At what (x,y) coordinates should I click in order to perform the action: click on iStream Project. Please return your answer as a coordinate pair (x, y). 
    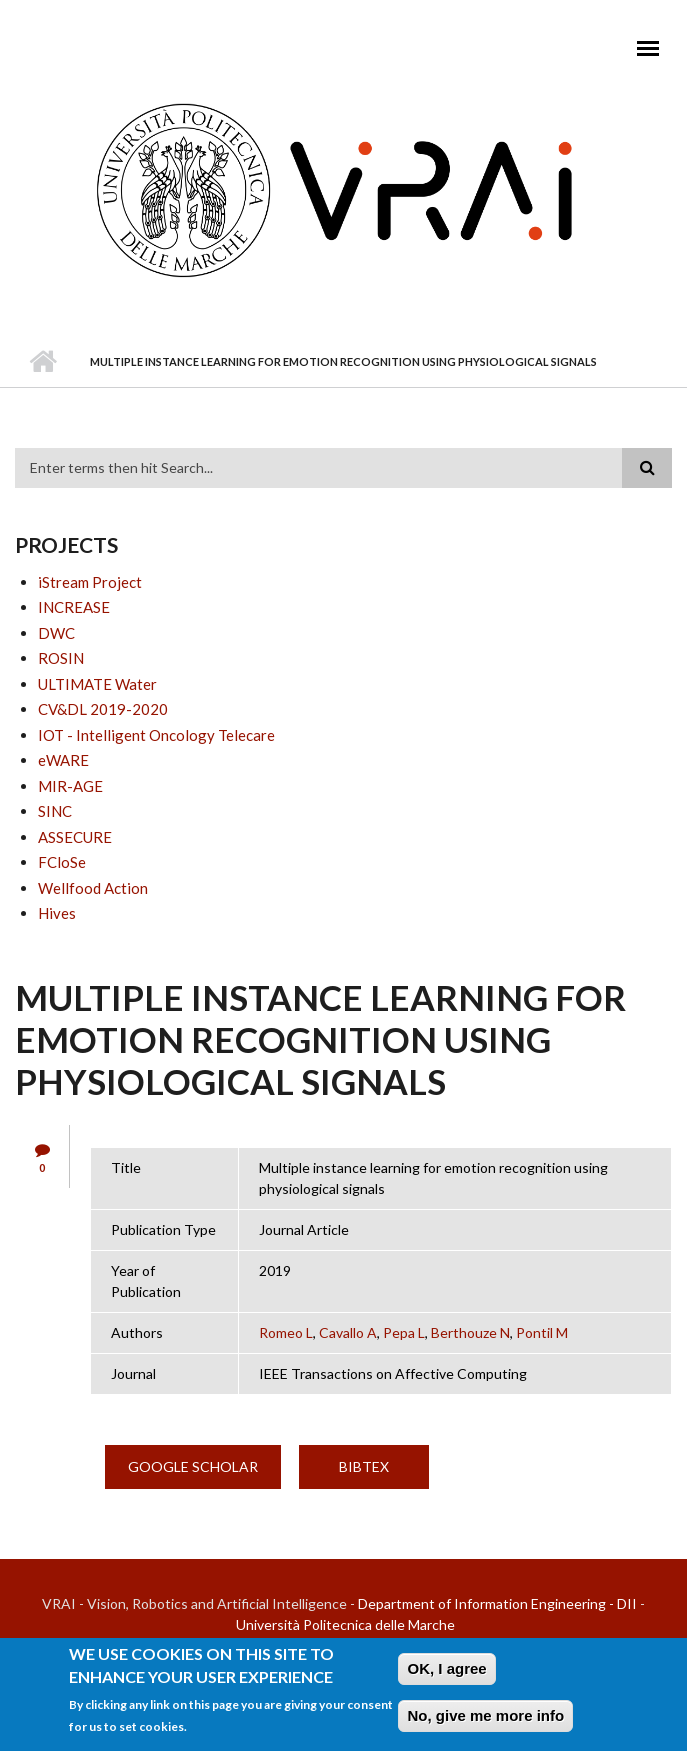
    Looking at the image, I should click on (90, 582).